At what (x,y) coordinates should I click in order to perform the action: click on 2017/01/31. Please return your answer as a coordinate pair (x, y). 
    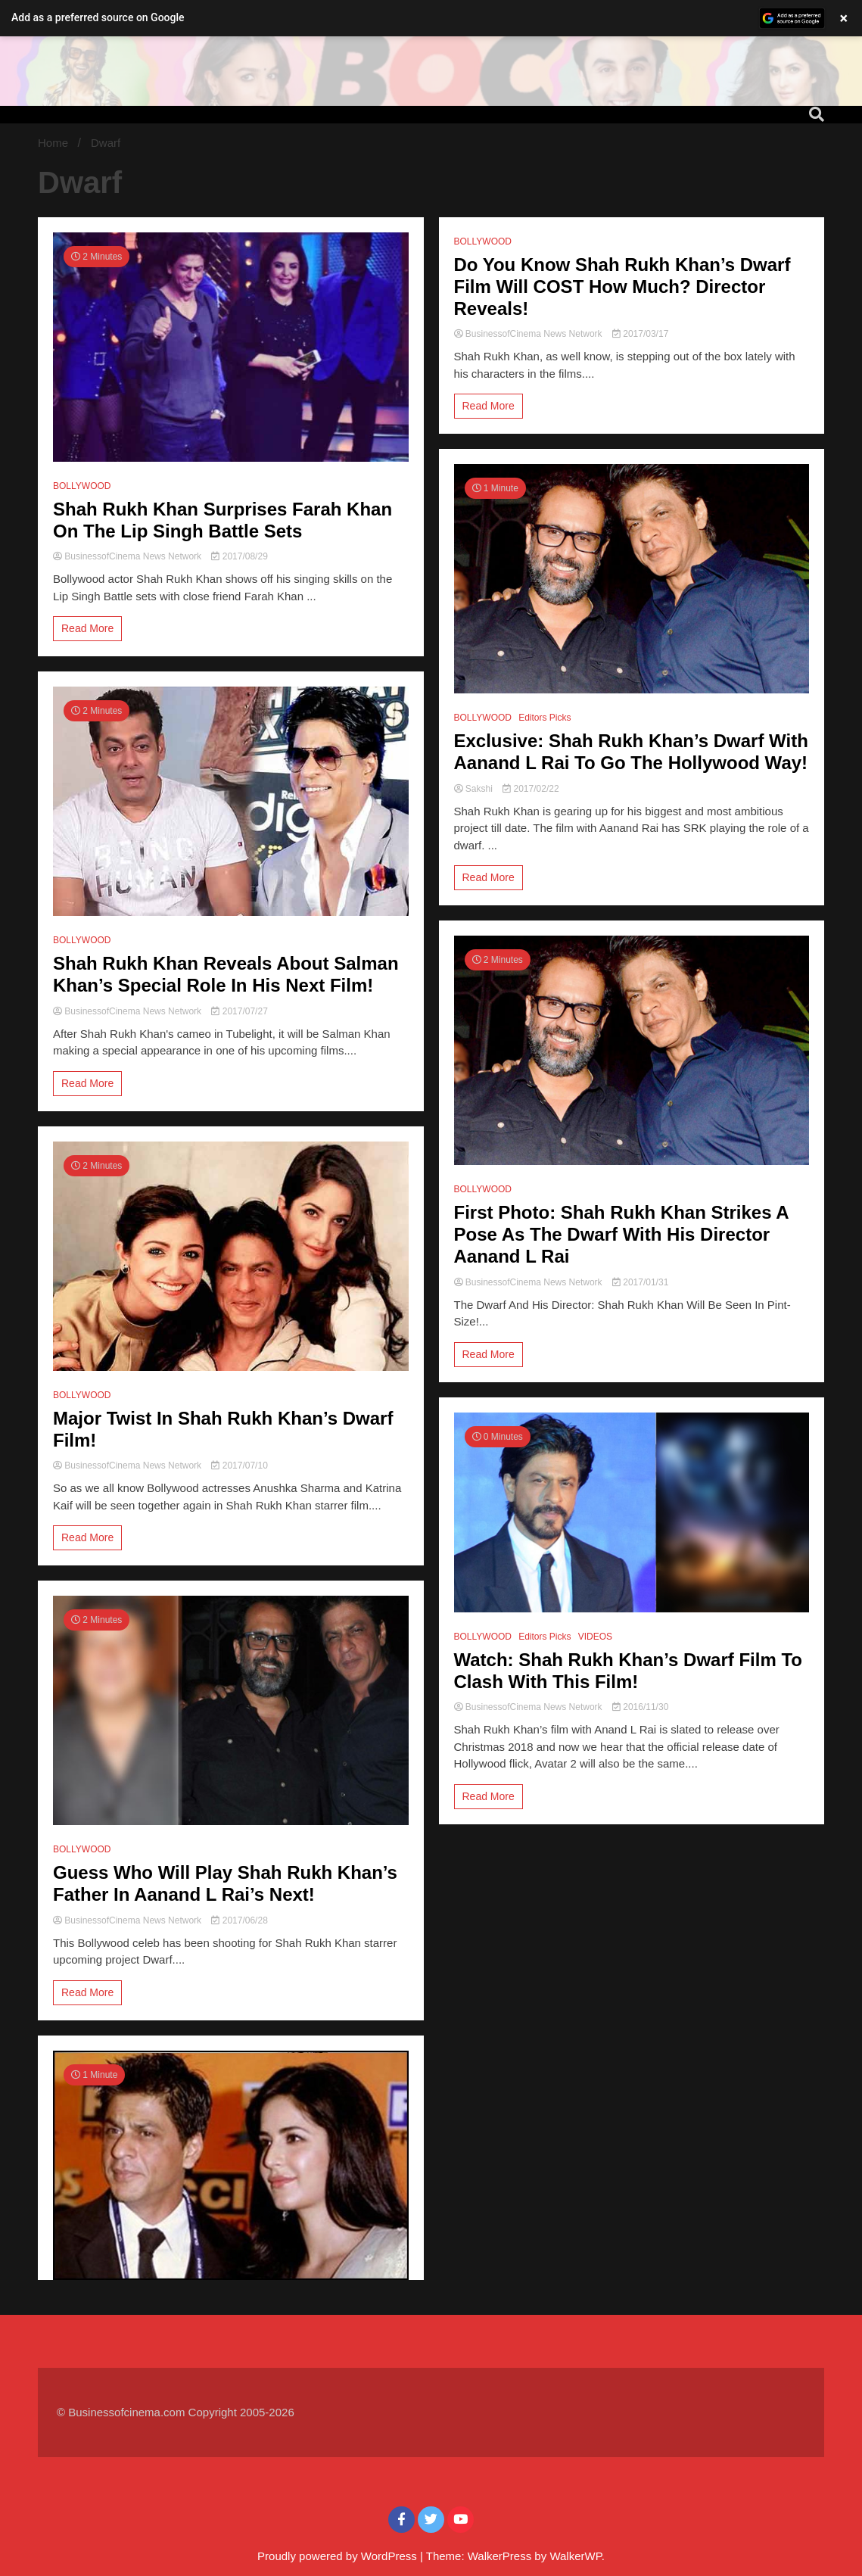
    Looking at the image, I should click on (640, 1282).